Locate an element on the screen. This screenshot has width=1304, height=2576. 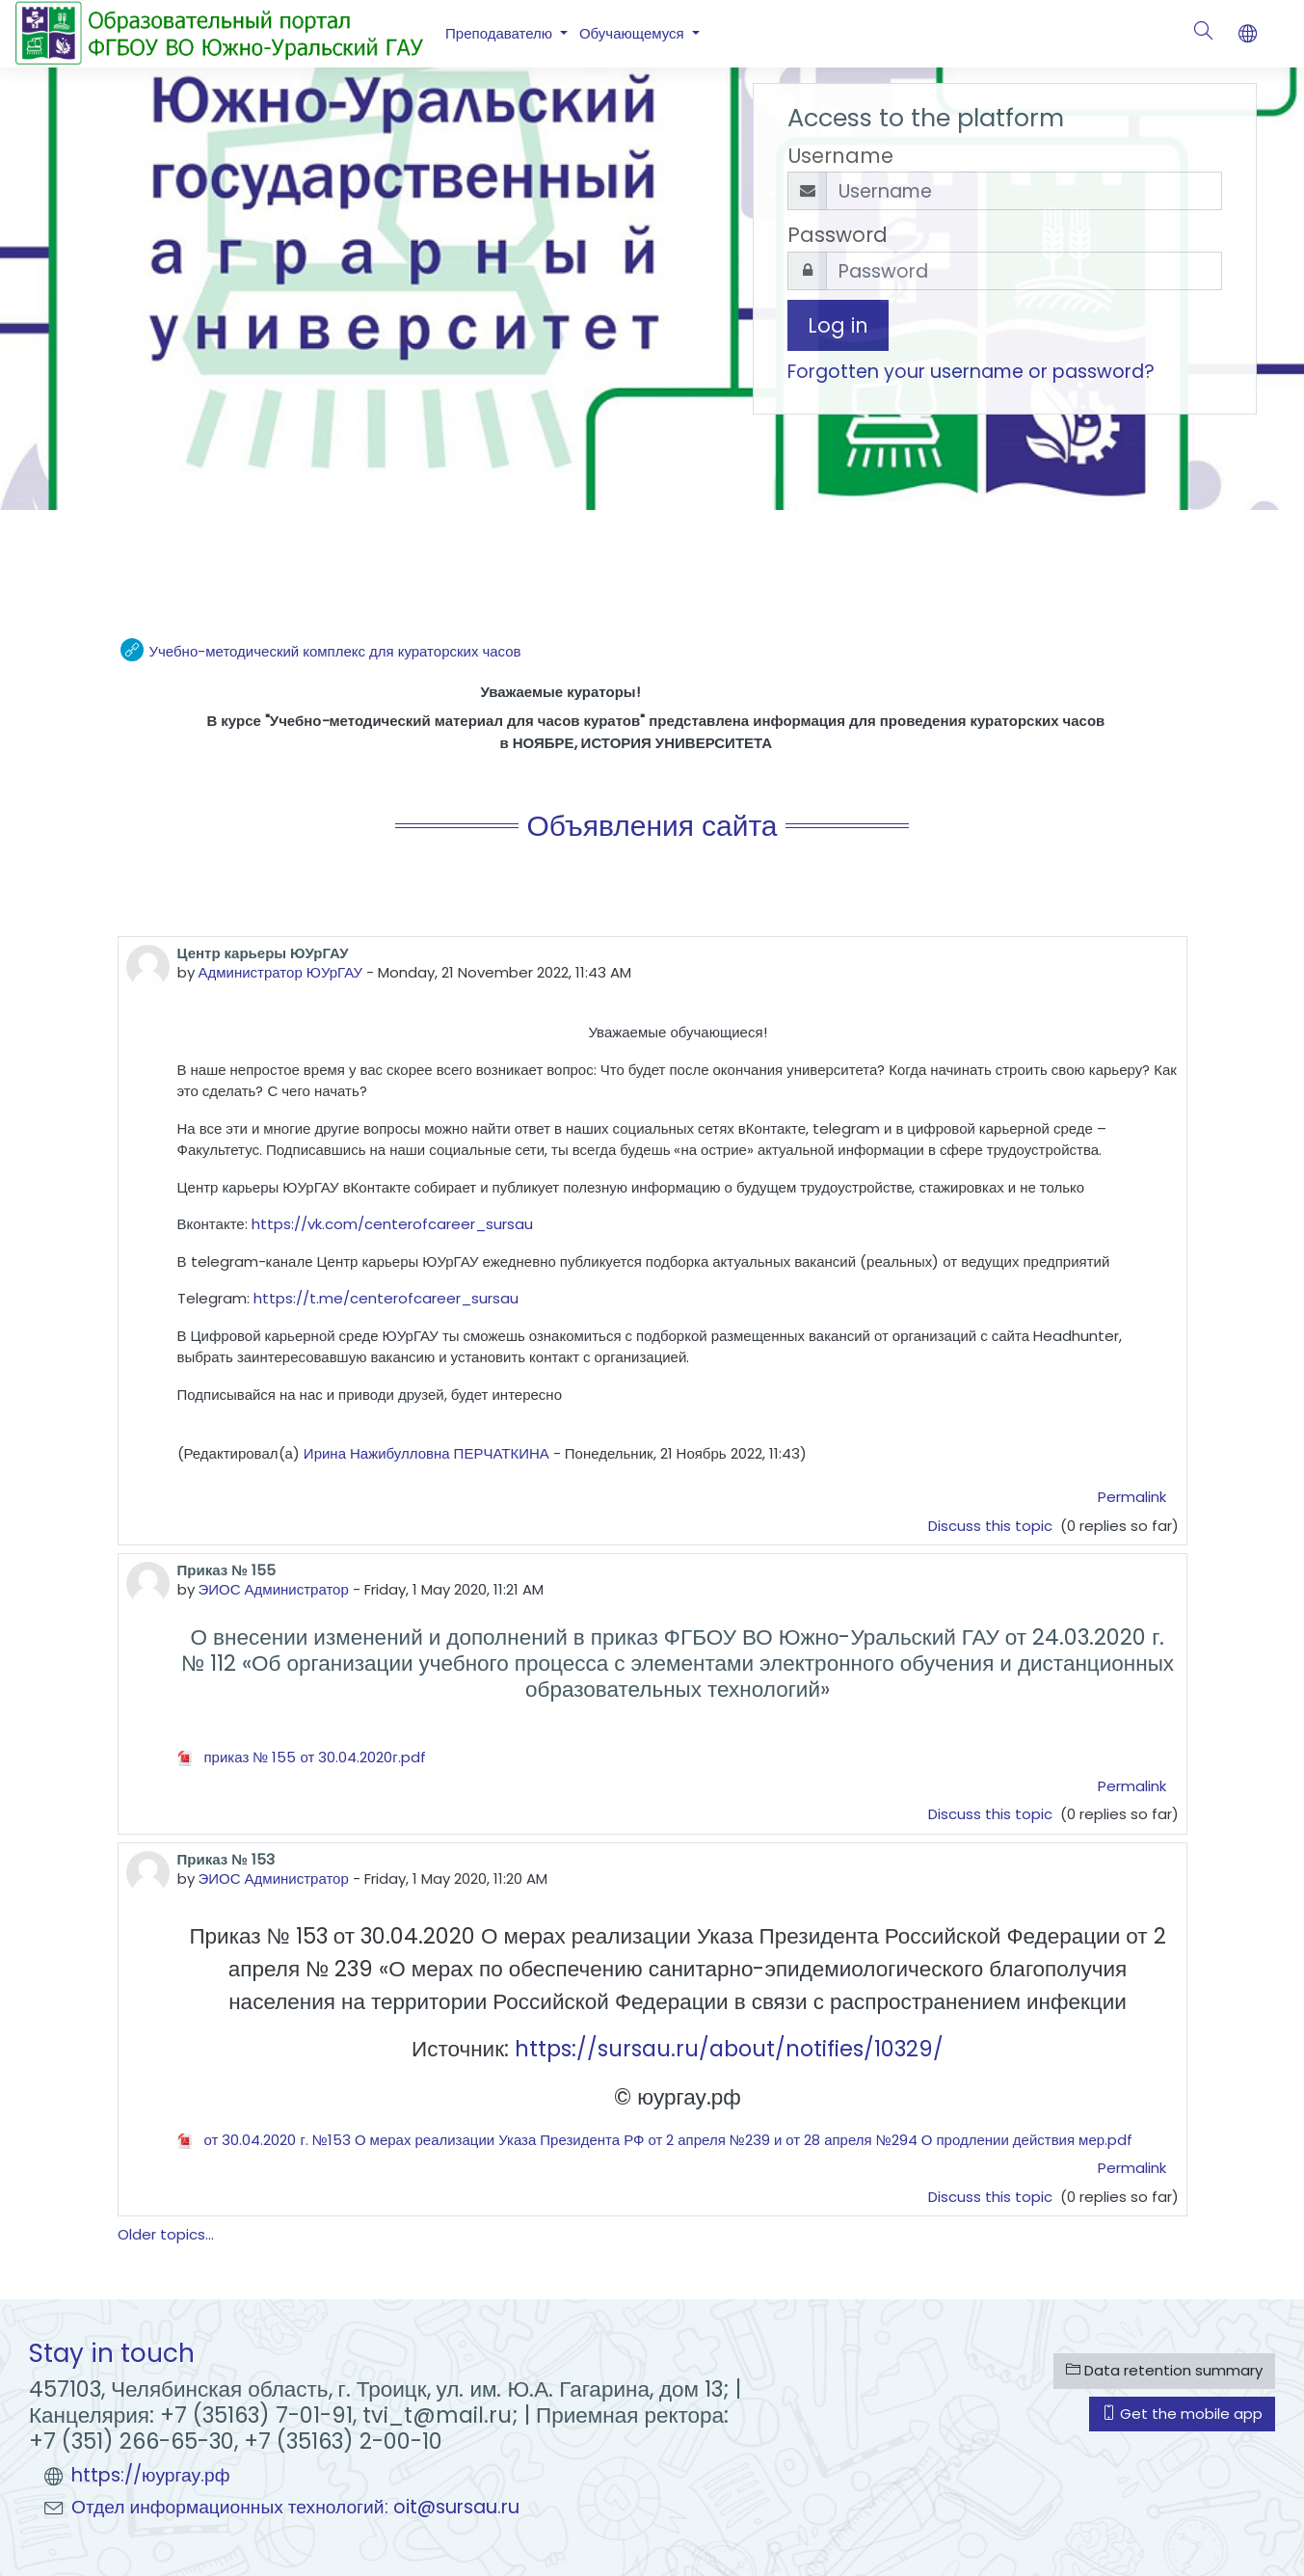
Log in is located at coordinates (838, 325).